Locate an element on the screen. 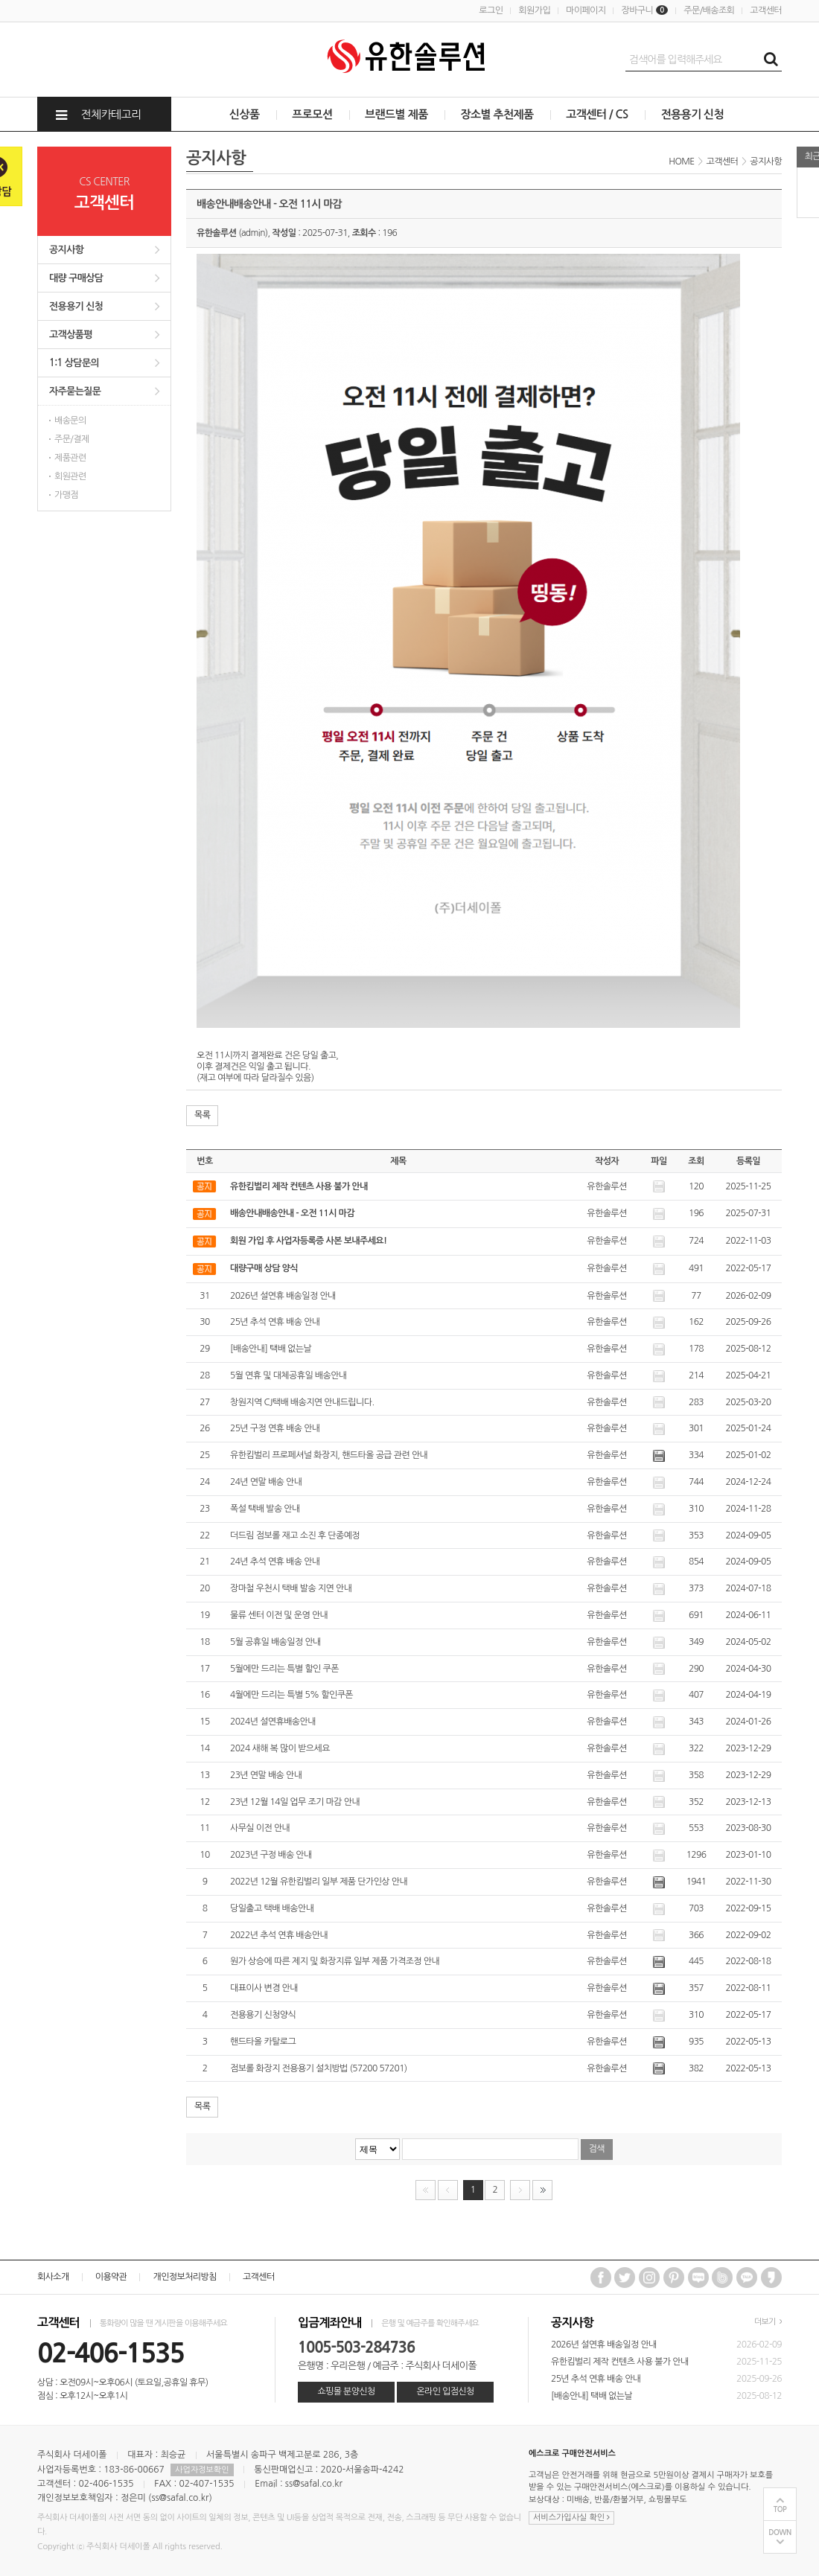  5월에만 드리는 특별 할인 쿠폰 is located at coordinates (284, 1668).